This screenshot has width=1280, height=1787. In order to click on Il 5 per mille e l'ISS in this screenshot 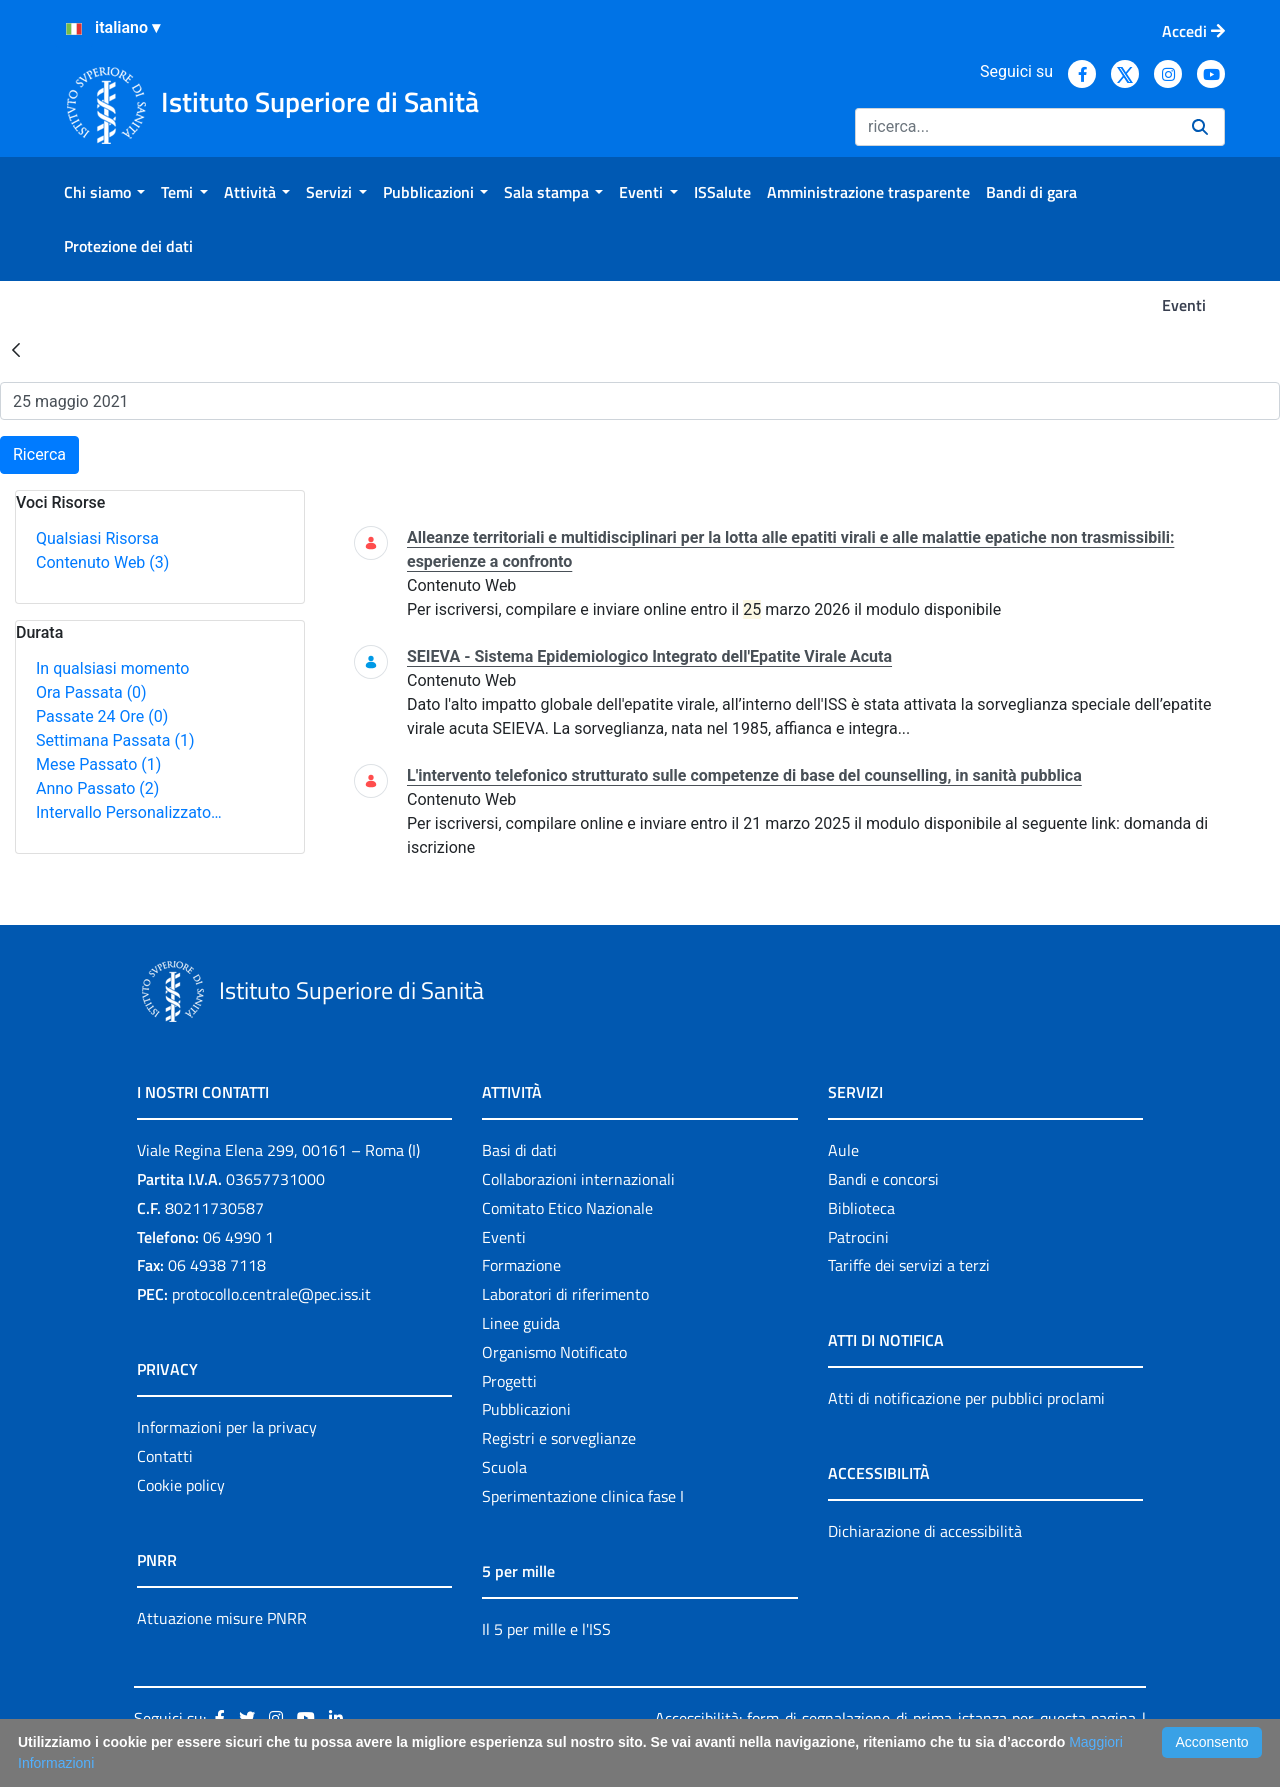, I will do `click(546, 1629)`.